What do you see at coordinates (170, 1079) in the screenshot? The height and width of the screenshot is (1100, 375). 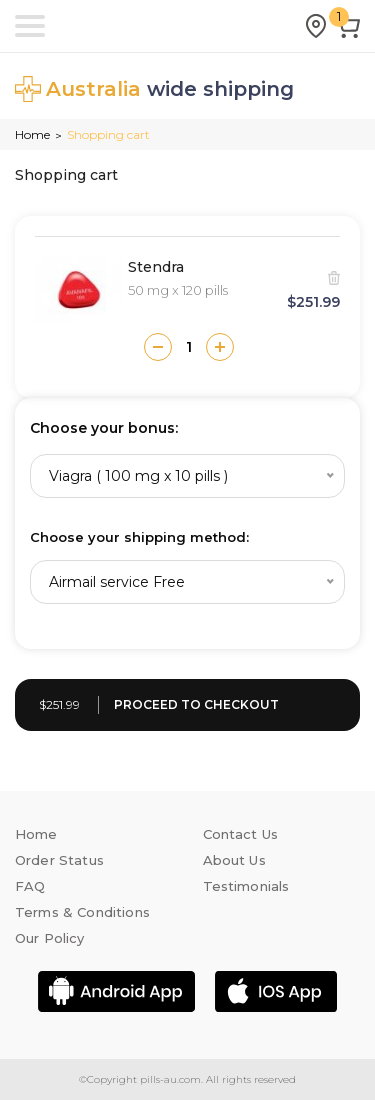 I see `pills-au.com.` at bounding box center [170, 1079].